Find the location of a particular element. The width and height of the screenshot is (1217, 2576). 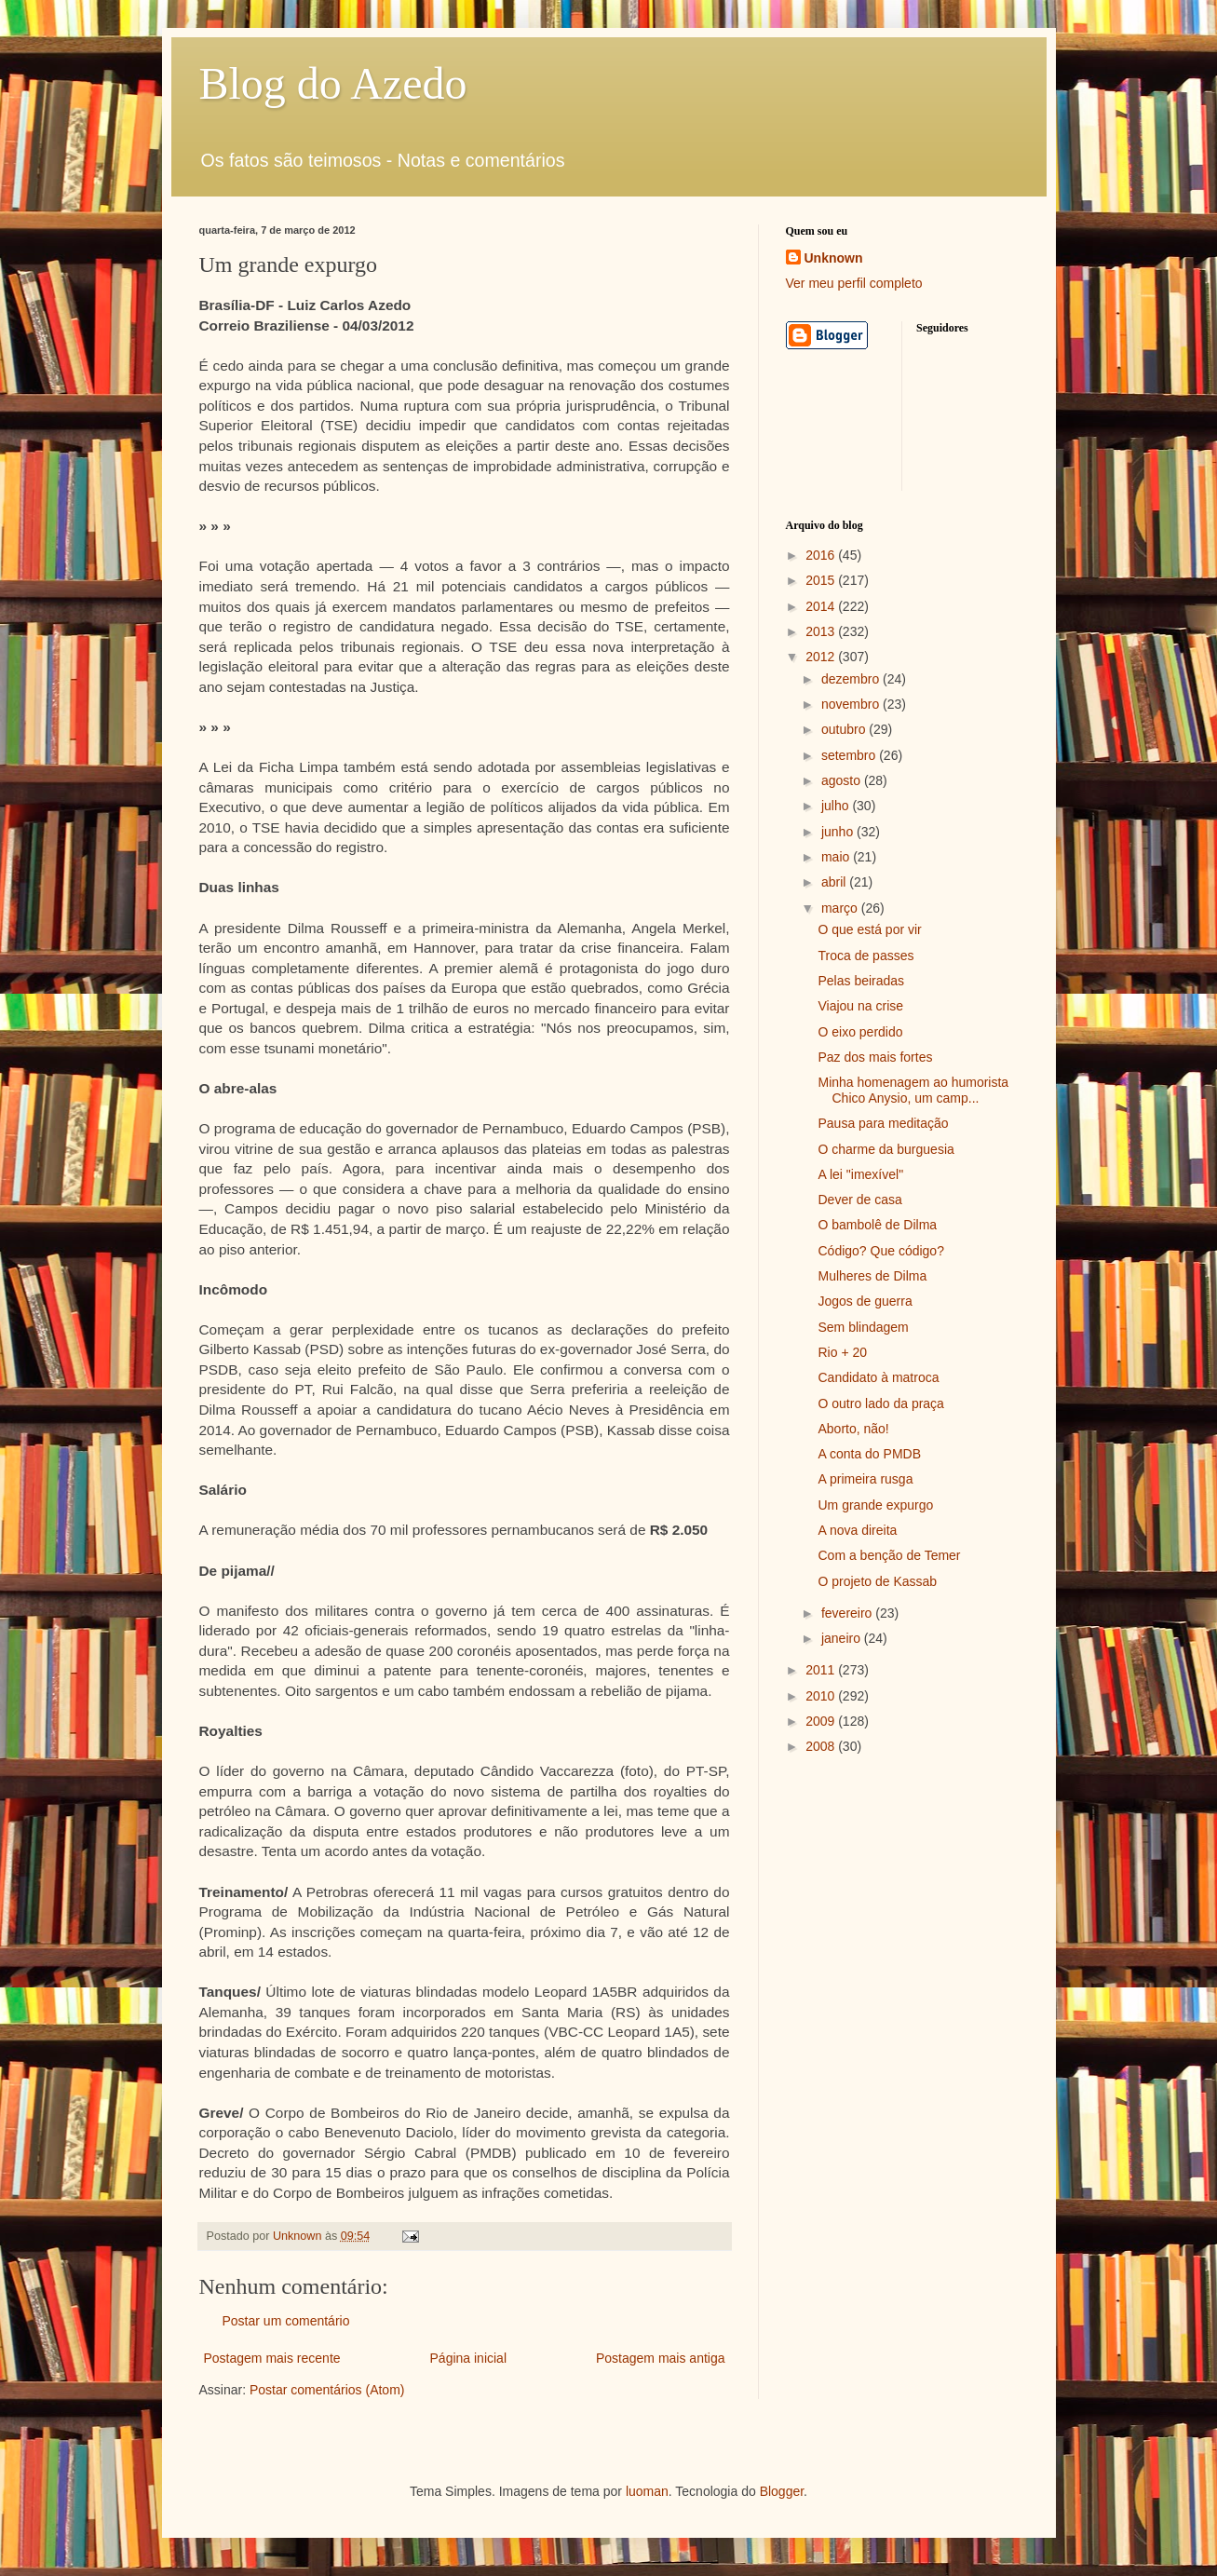

Blog do Azedo is located at coordinates (333, 83).